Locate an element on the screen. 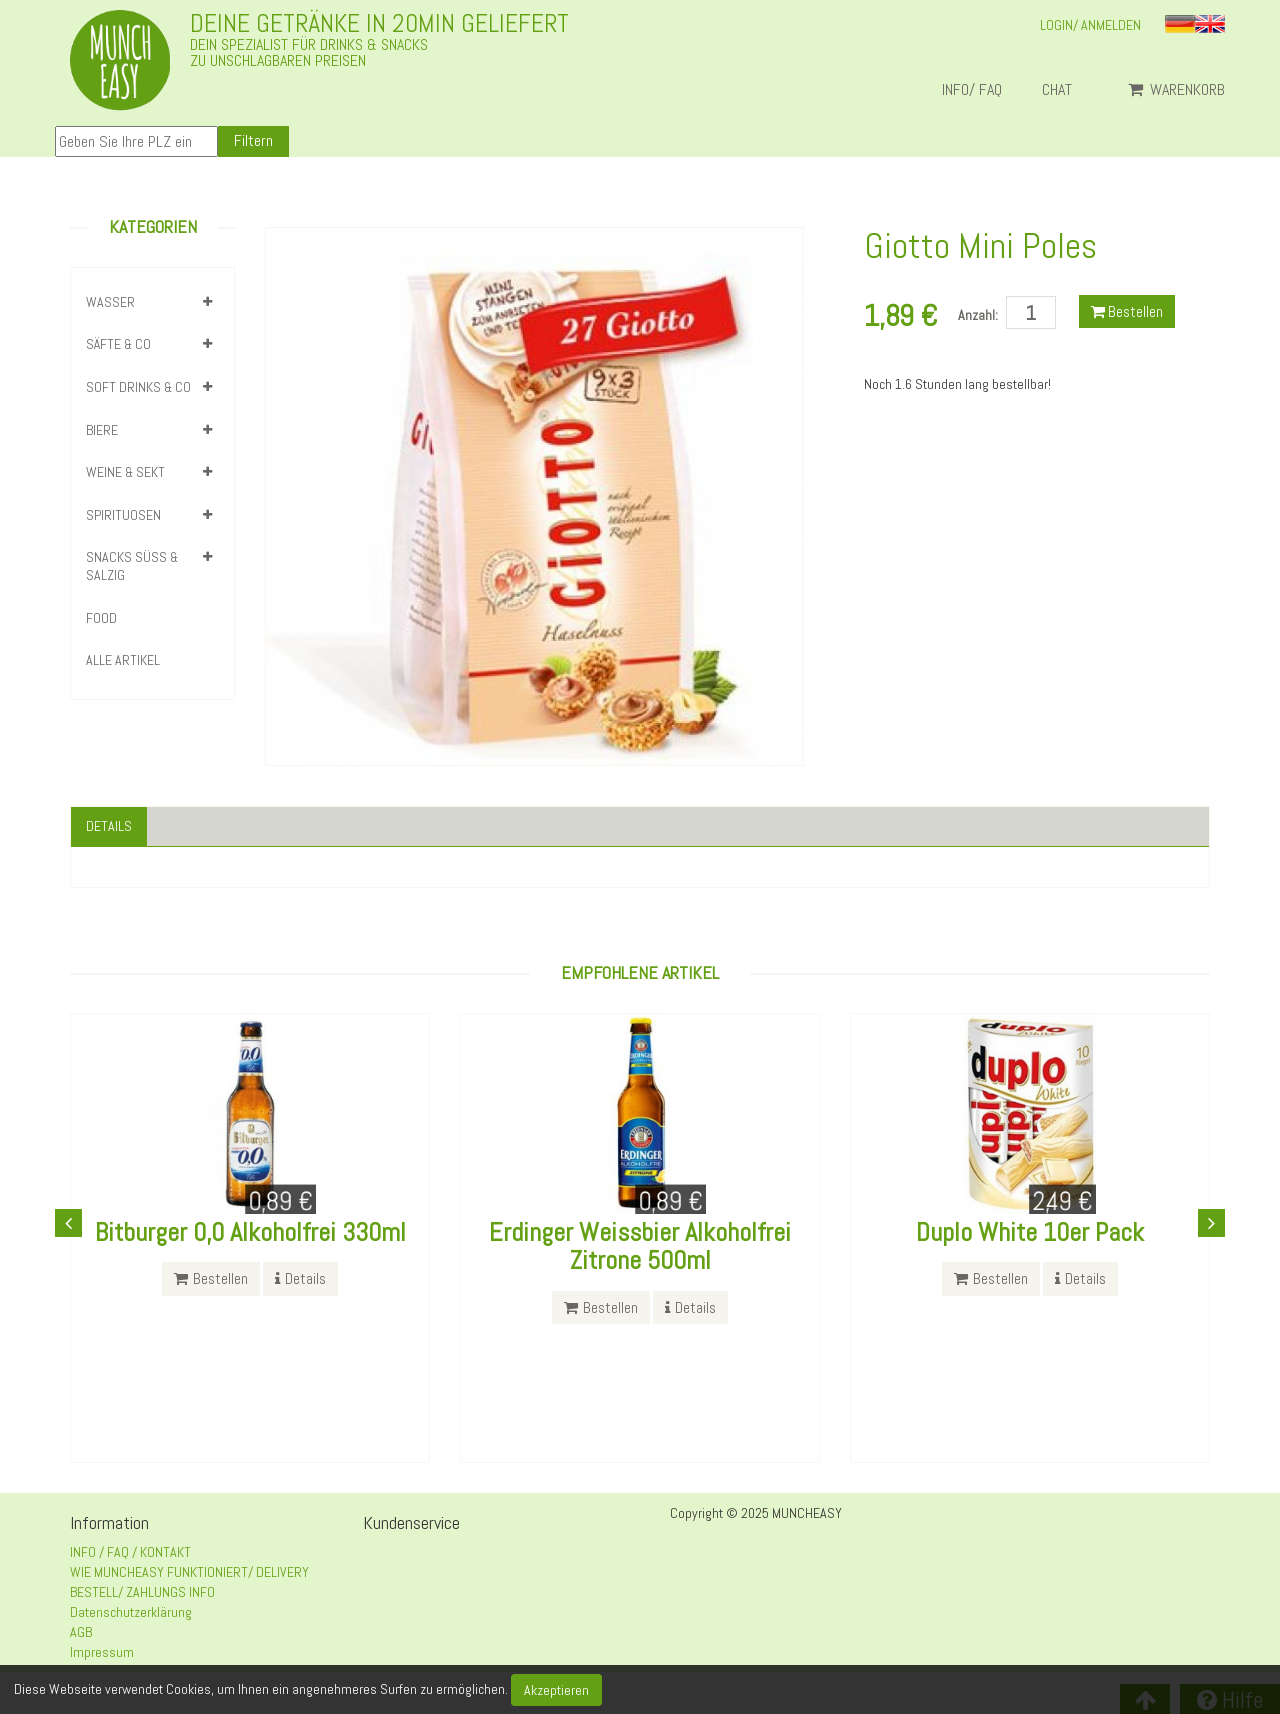 The image size is (1280, 1714). Datenschutzerklärung is located at coordinates (131, 1612).